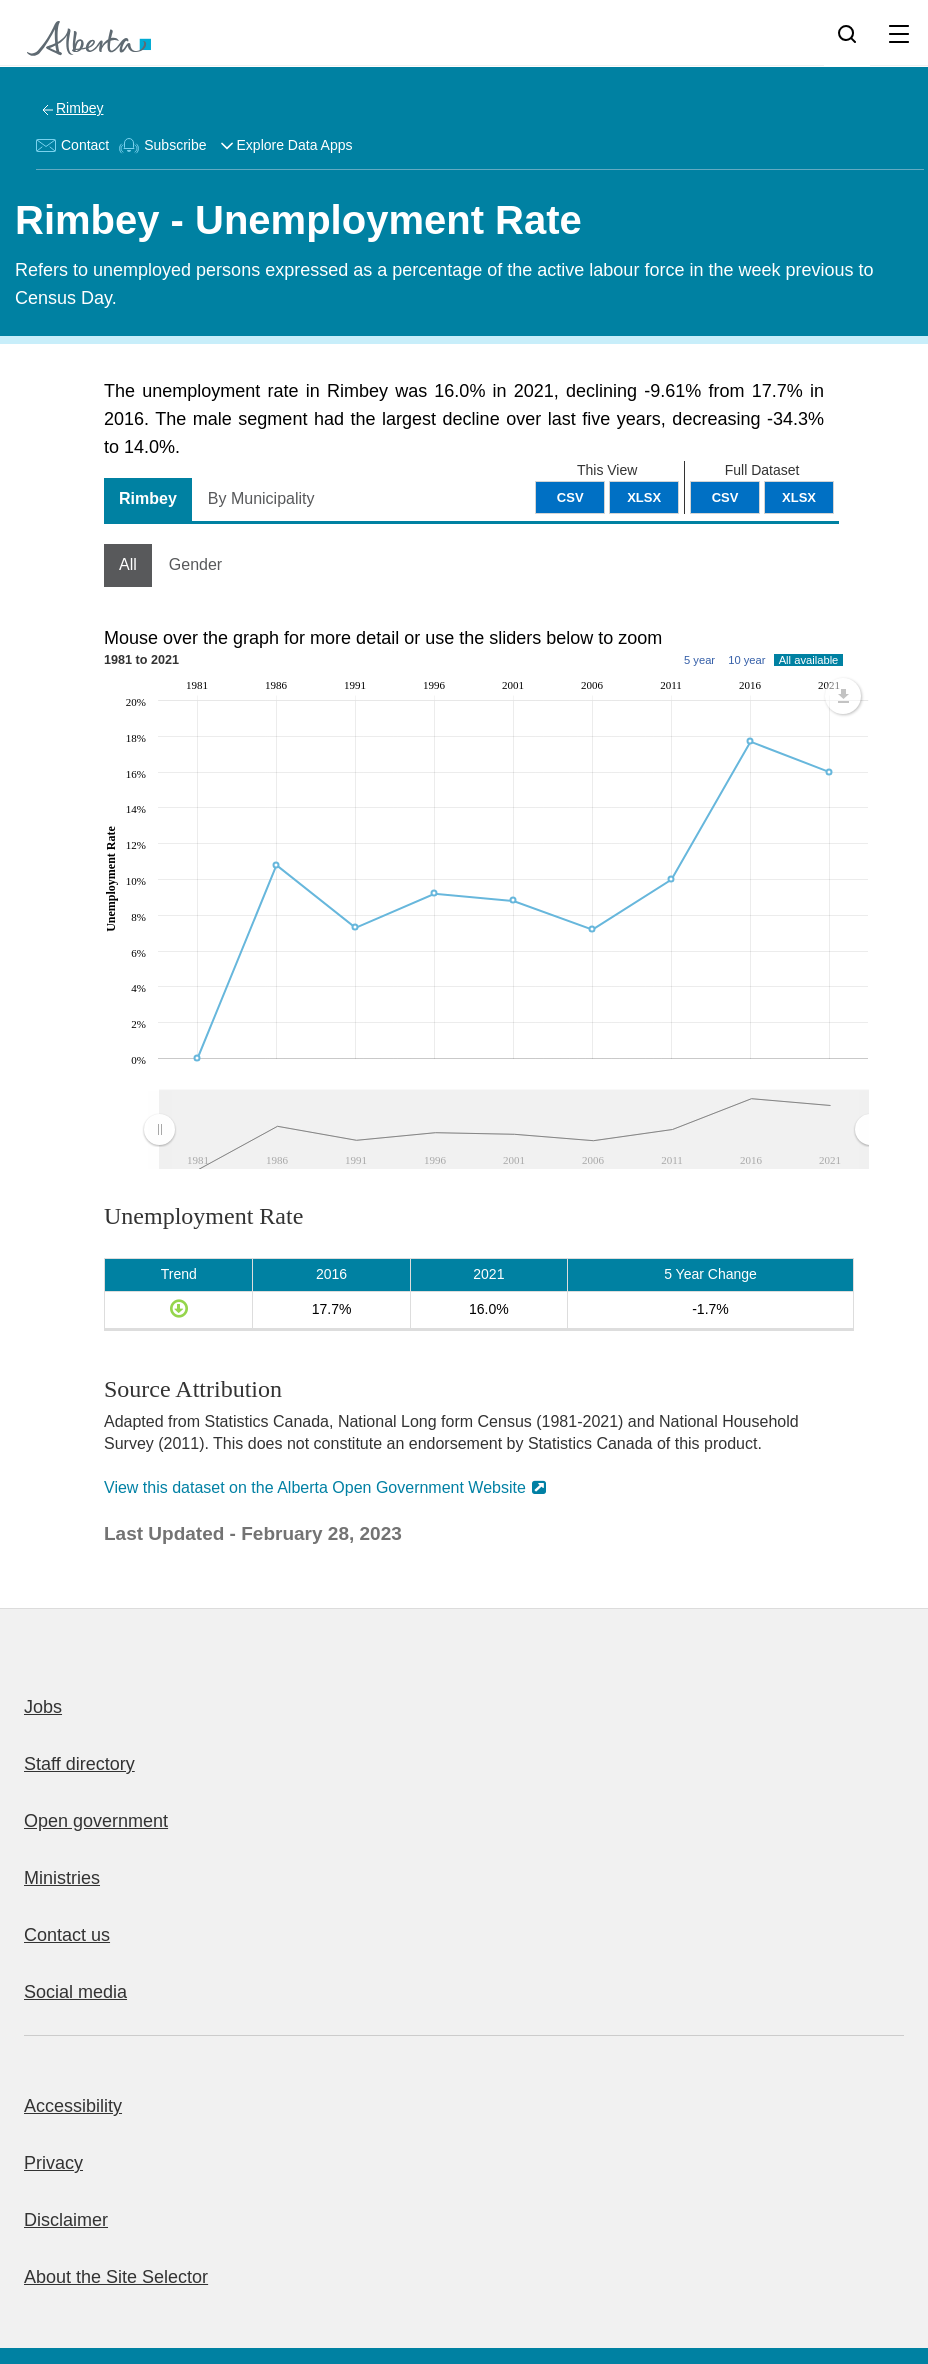  I want to click on Privacy, so click(53, 2163).